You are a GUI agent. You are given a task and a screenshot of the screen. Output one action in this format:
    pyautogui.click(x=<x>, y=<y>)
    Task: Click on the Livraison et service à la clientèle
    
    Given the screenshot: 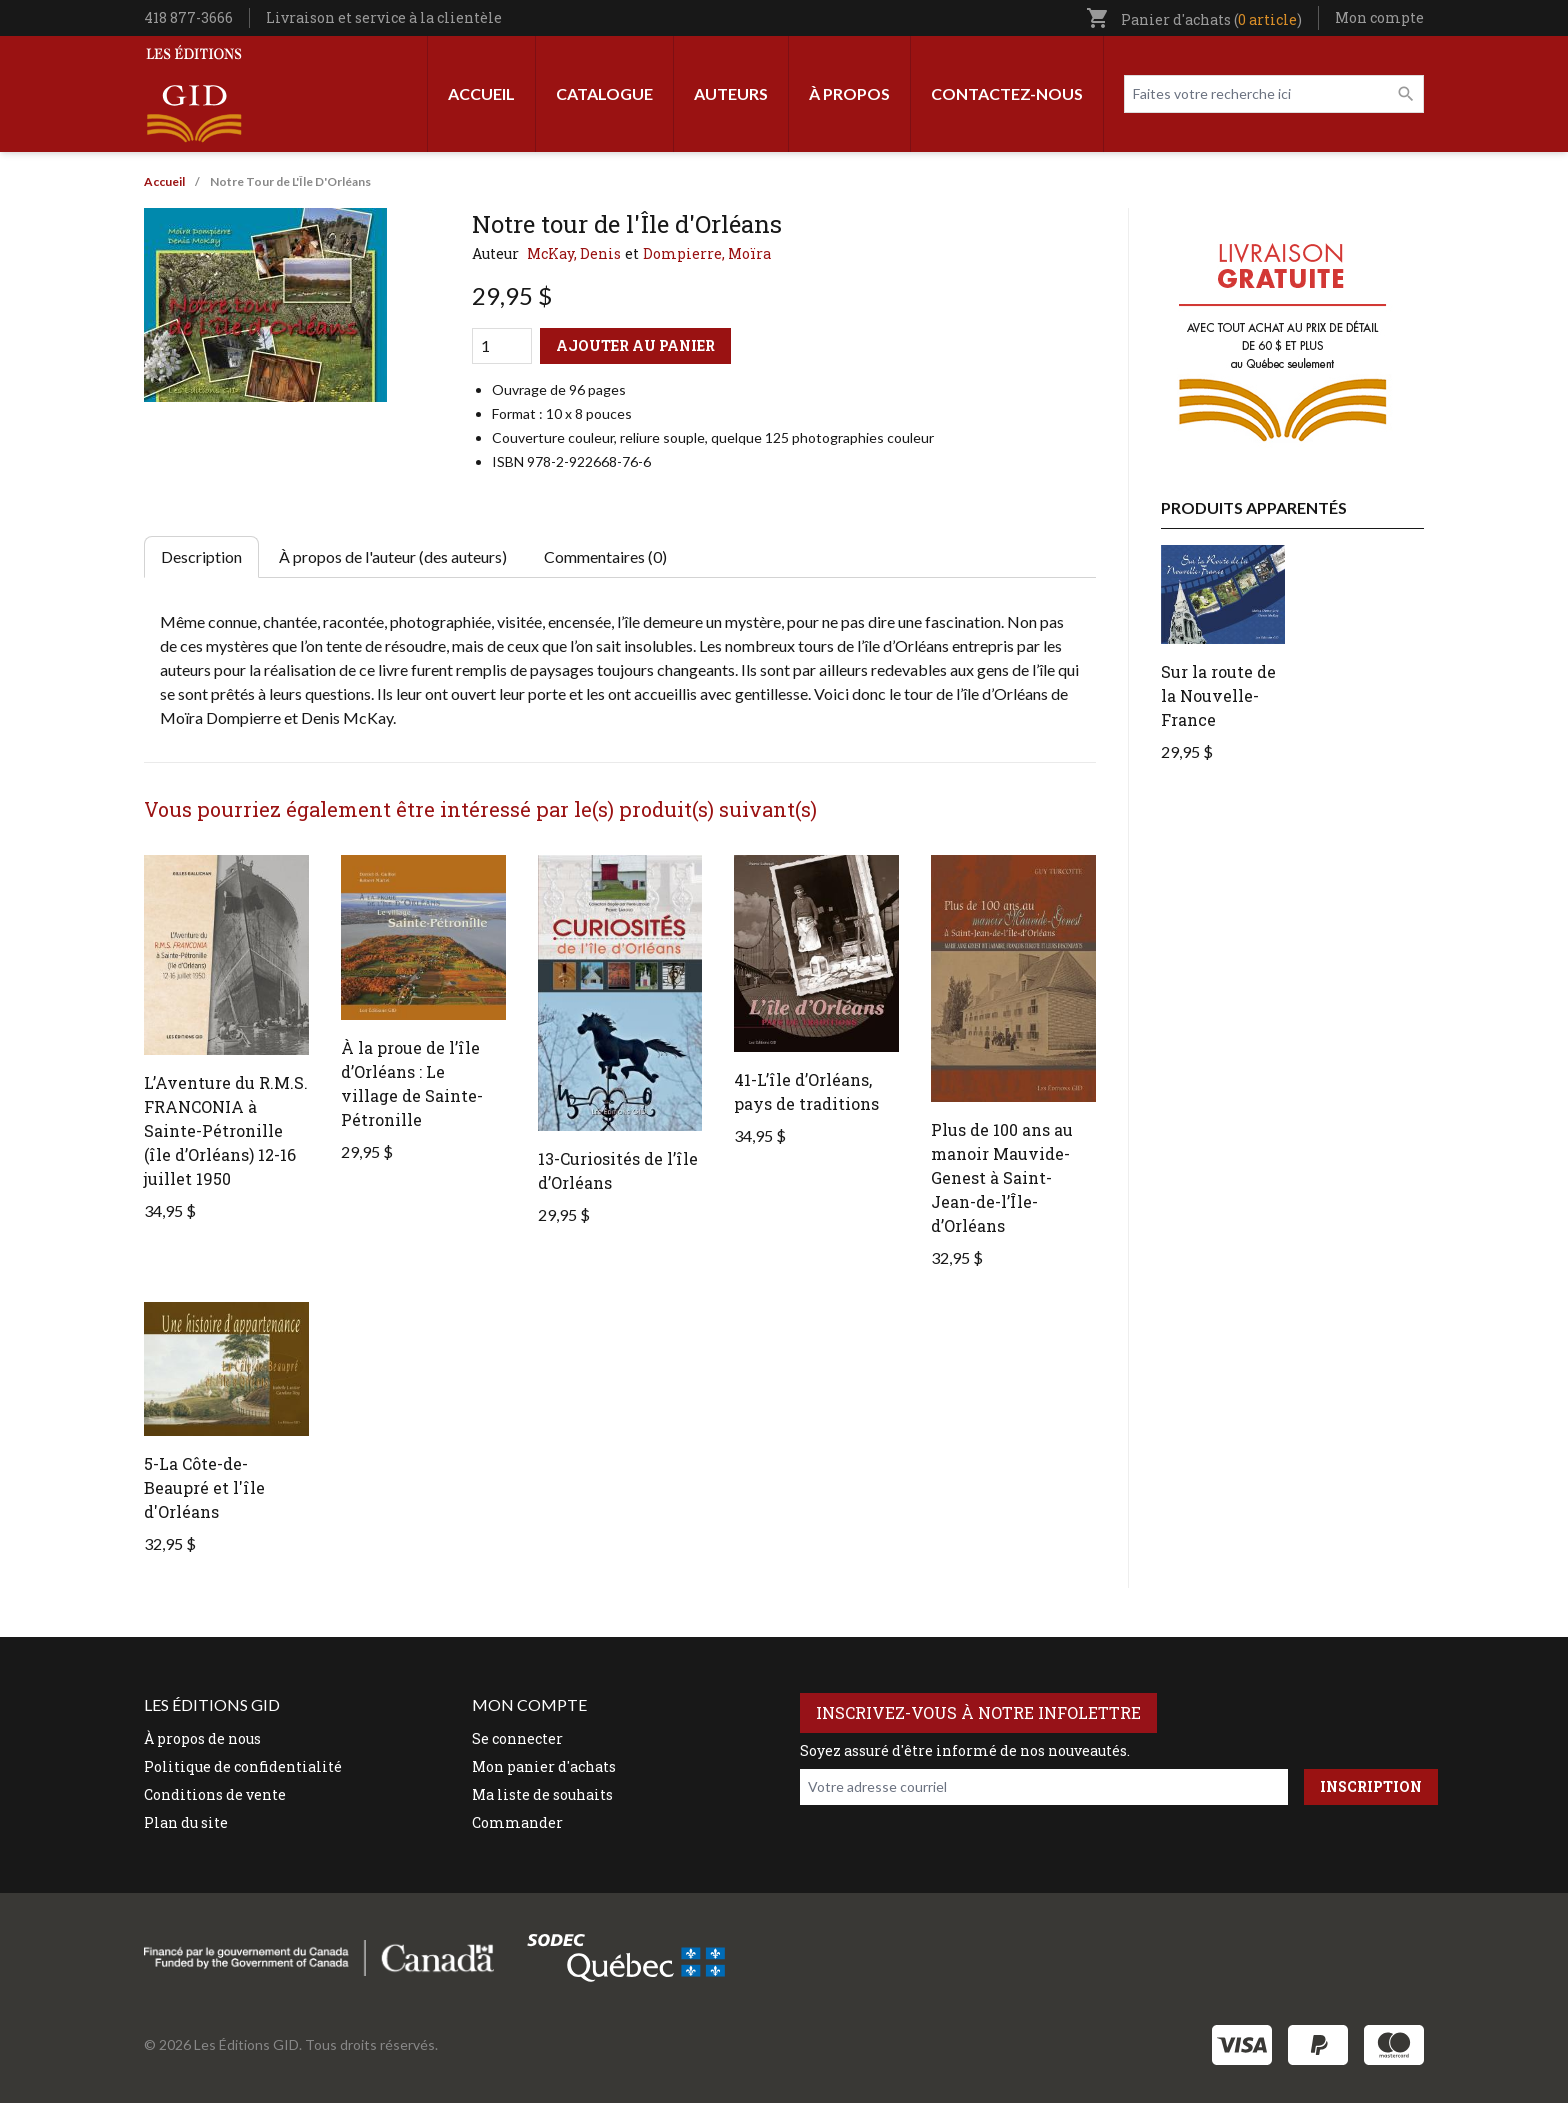 What is the action you would take?
    pyautogui.click(x=384, y=17)
    